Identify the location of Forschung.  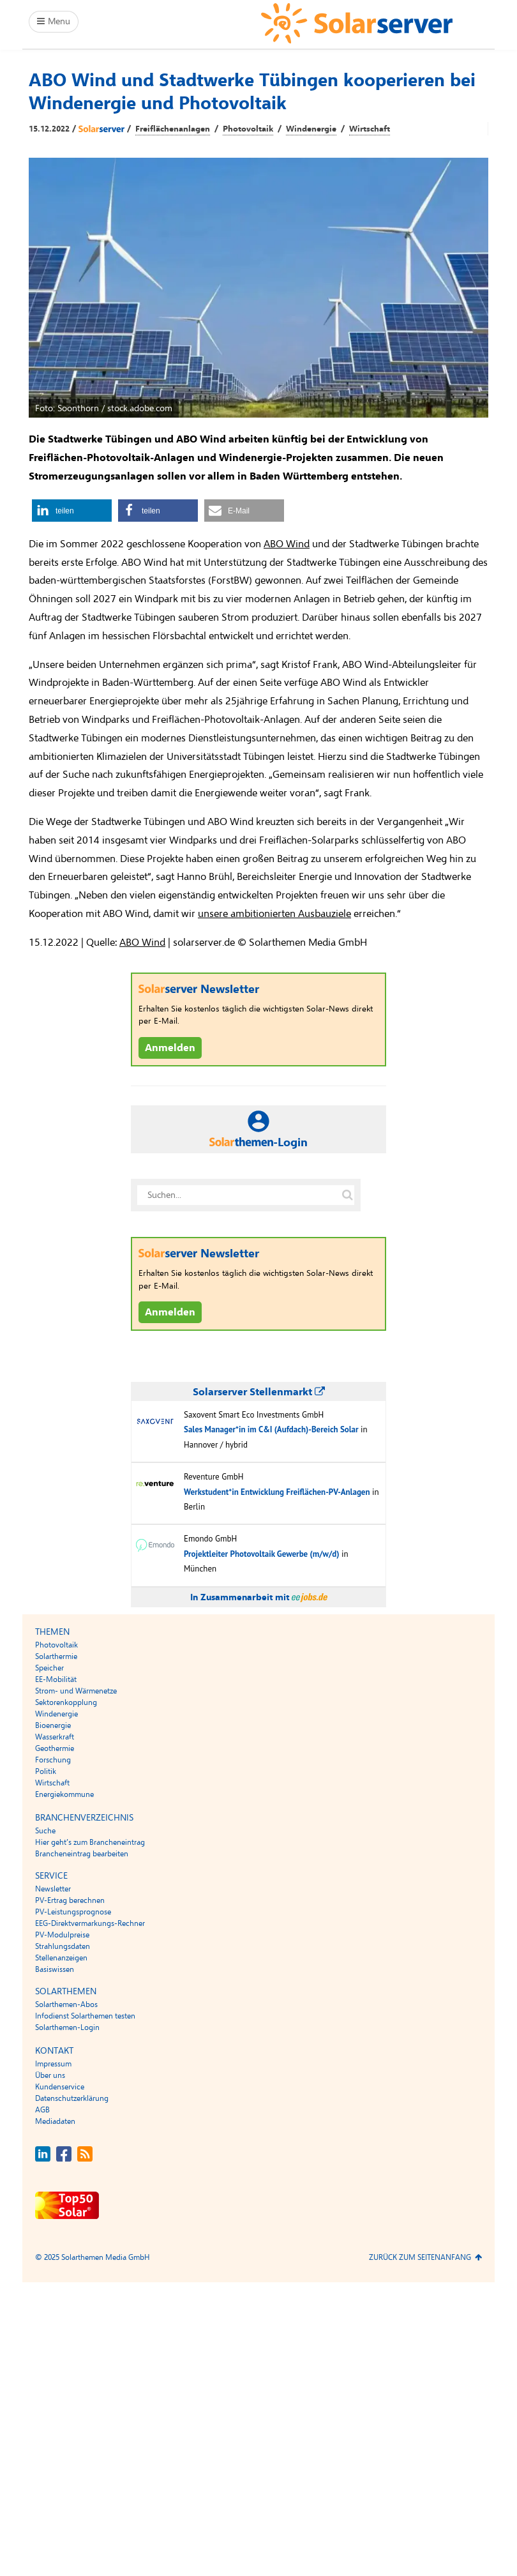
(53, 1760).